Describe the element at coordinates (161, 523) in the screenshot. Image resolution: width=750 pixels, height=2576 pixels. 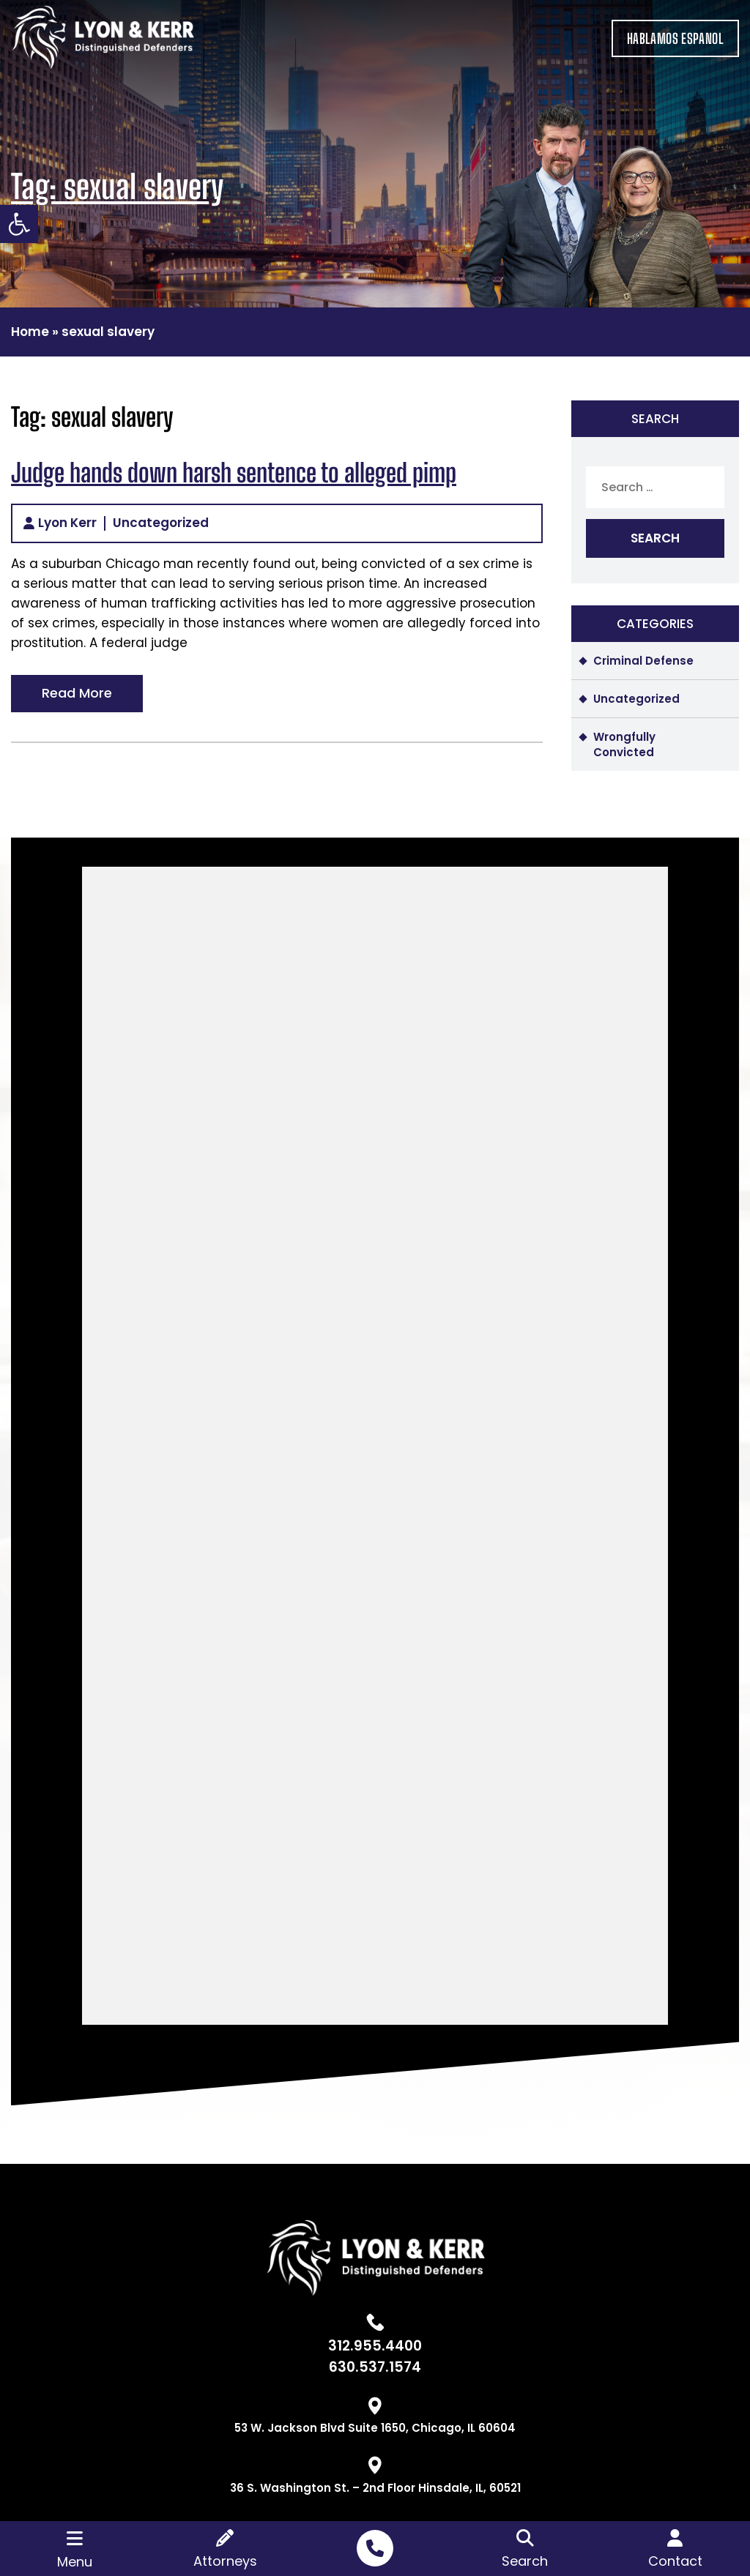
I see `Uncategorized` at that location.